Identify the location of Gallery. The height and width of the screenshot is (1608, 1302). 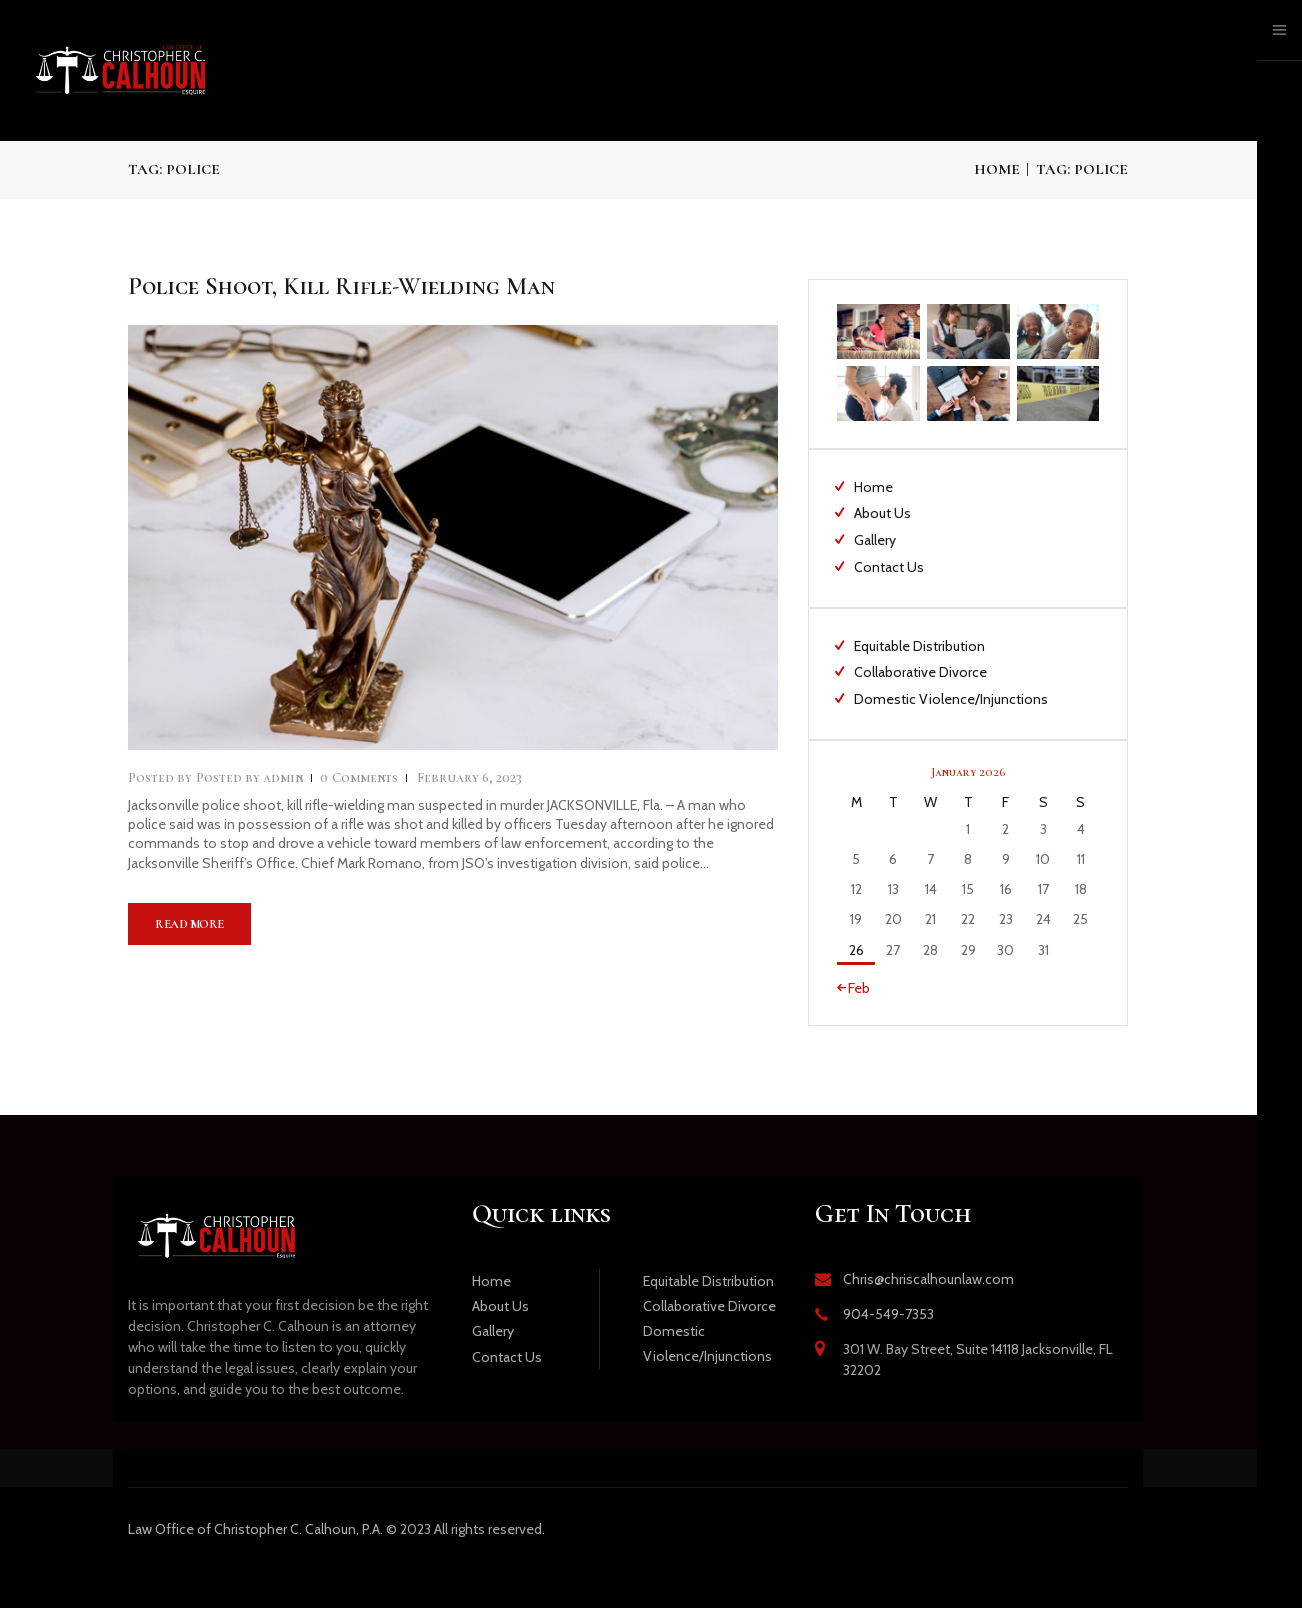
(875, 540).